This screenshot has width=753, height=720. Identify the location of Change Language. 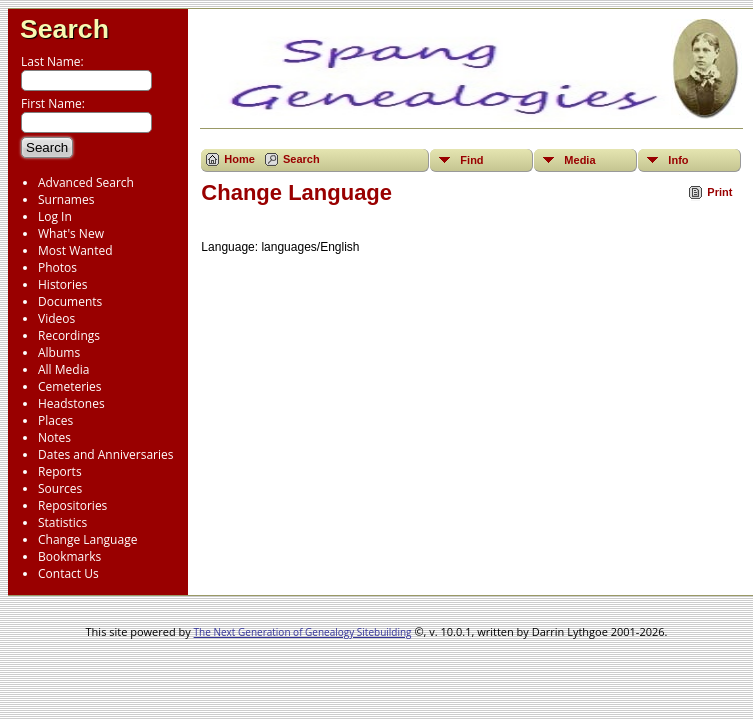
(87, 539).